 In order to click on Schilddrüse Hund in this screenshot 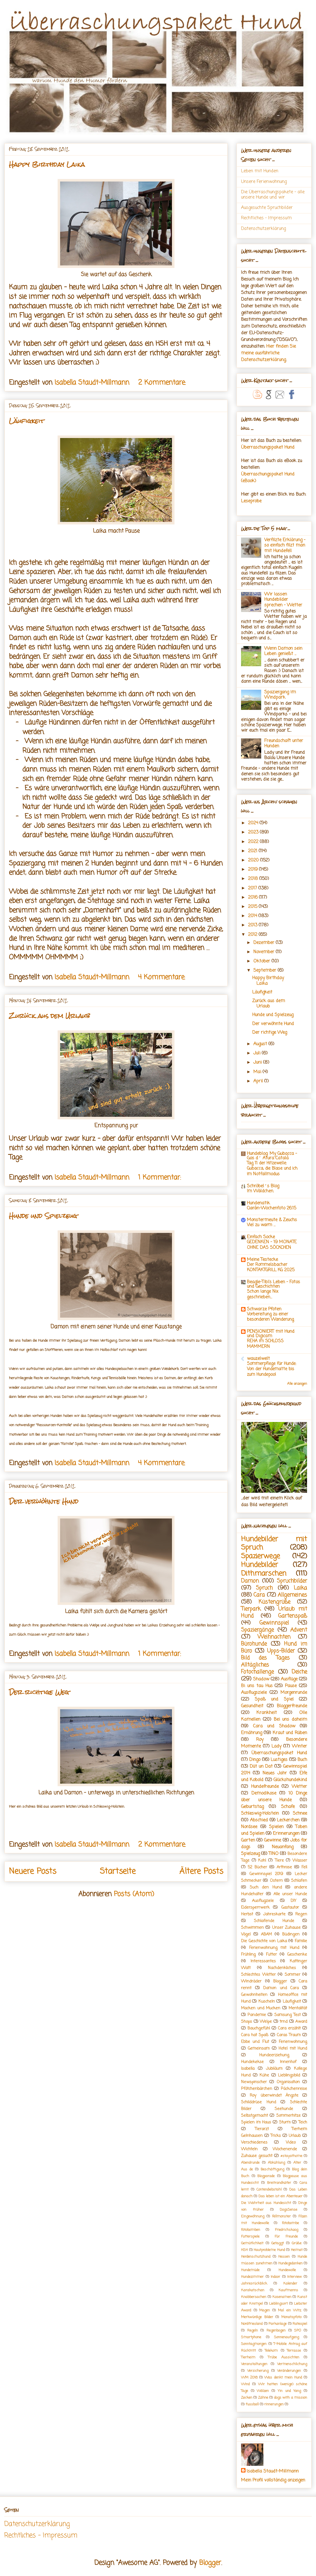, I will do `click(258, 2102)`.